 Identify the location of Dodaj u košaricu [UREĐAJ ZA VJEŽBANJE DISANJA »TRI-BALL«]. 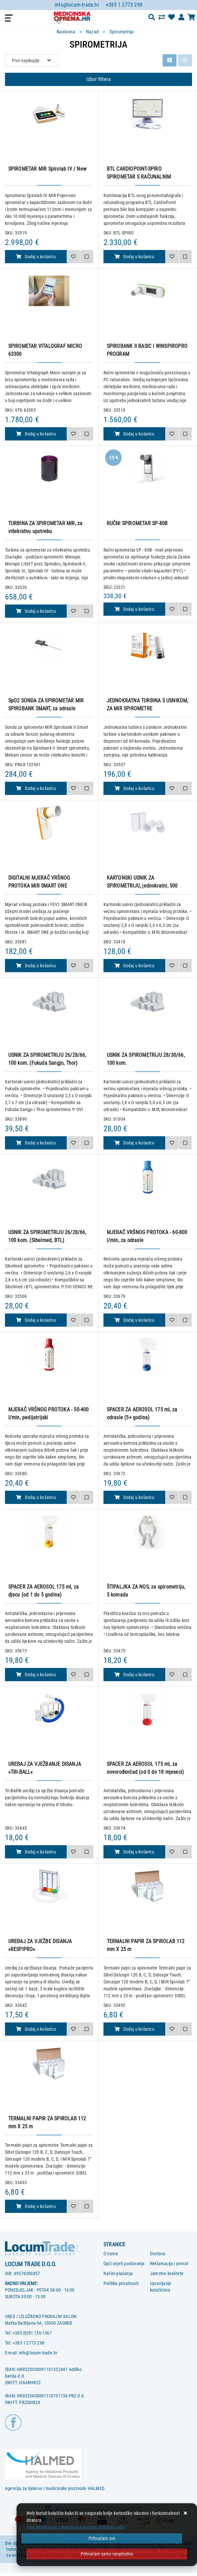
(36, 1851).